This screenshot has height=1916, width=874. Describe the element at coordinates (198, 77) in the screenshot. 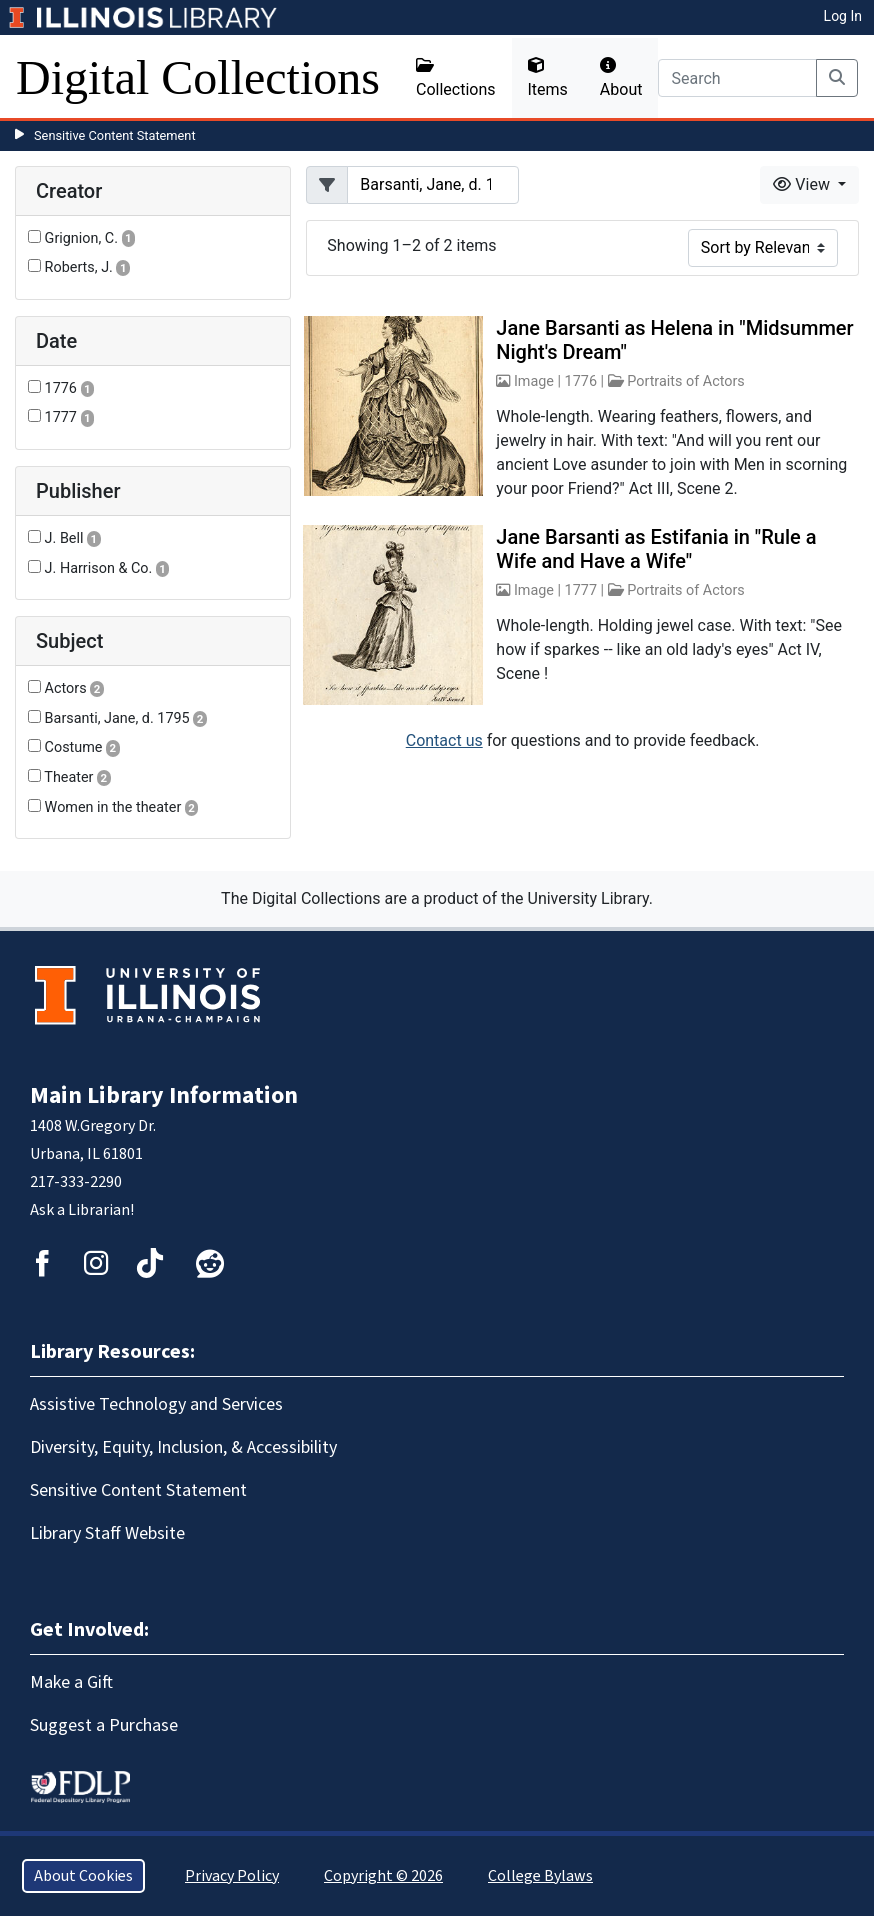

I see `Digital Collections` at that location.